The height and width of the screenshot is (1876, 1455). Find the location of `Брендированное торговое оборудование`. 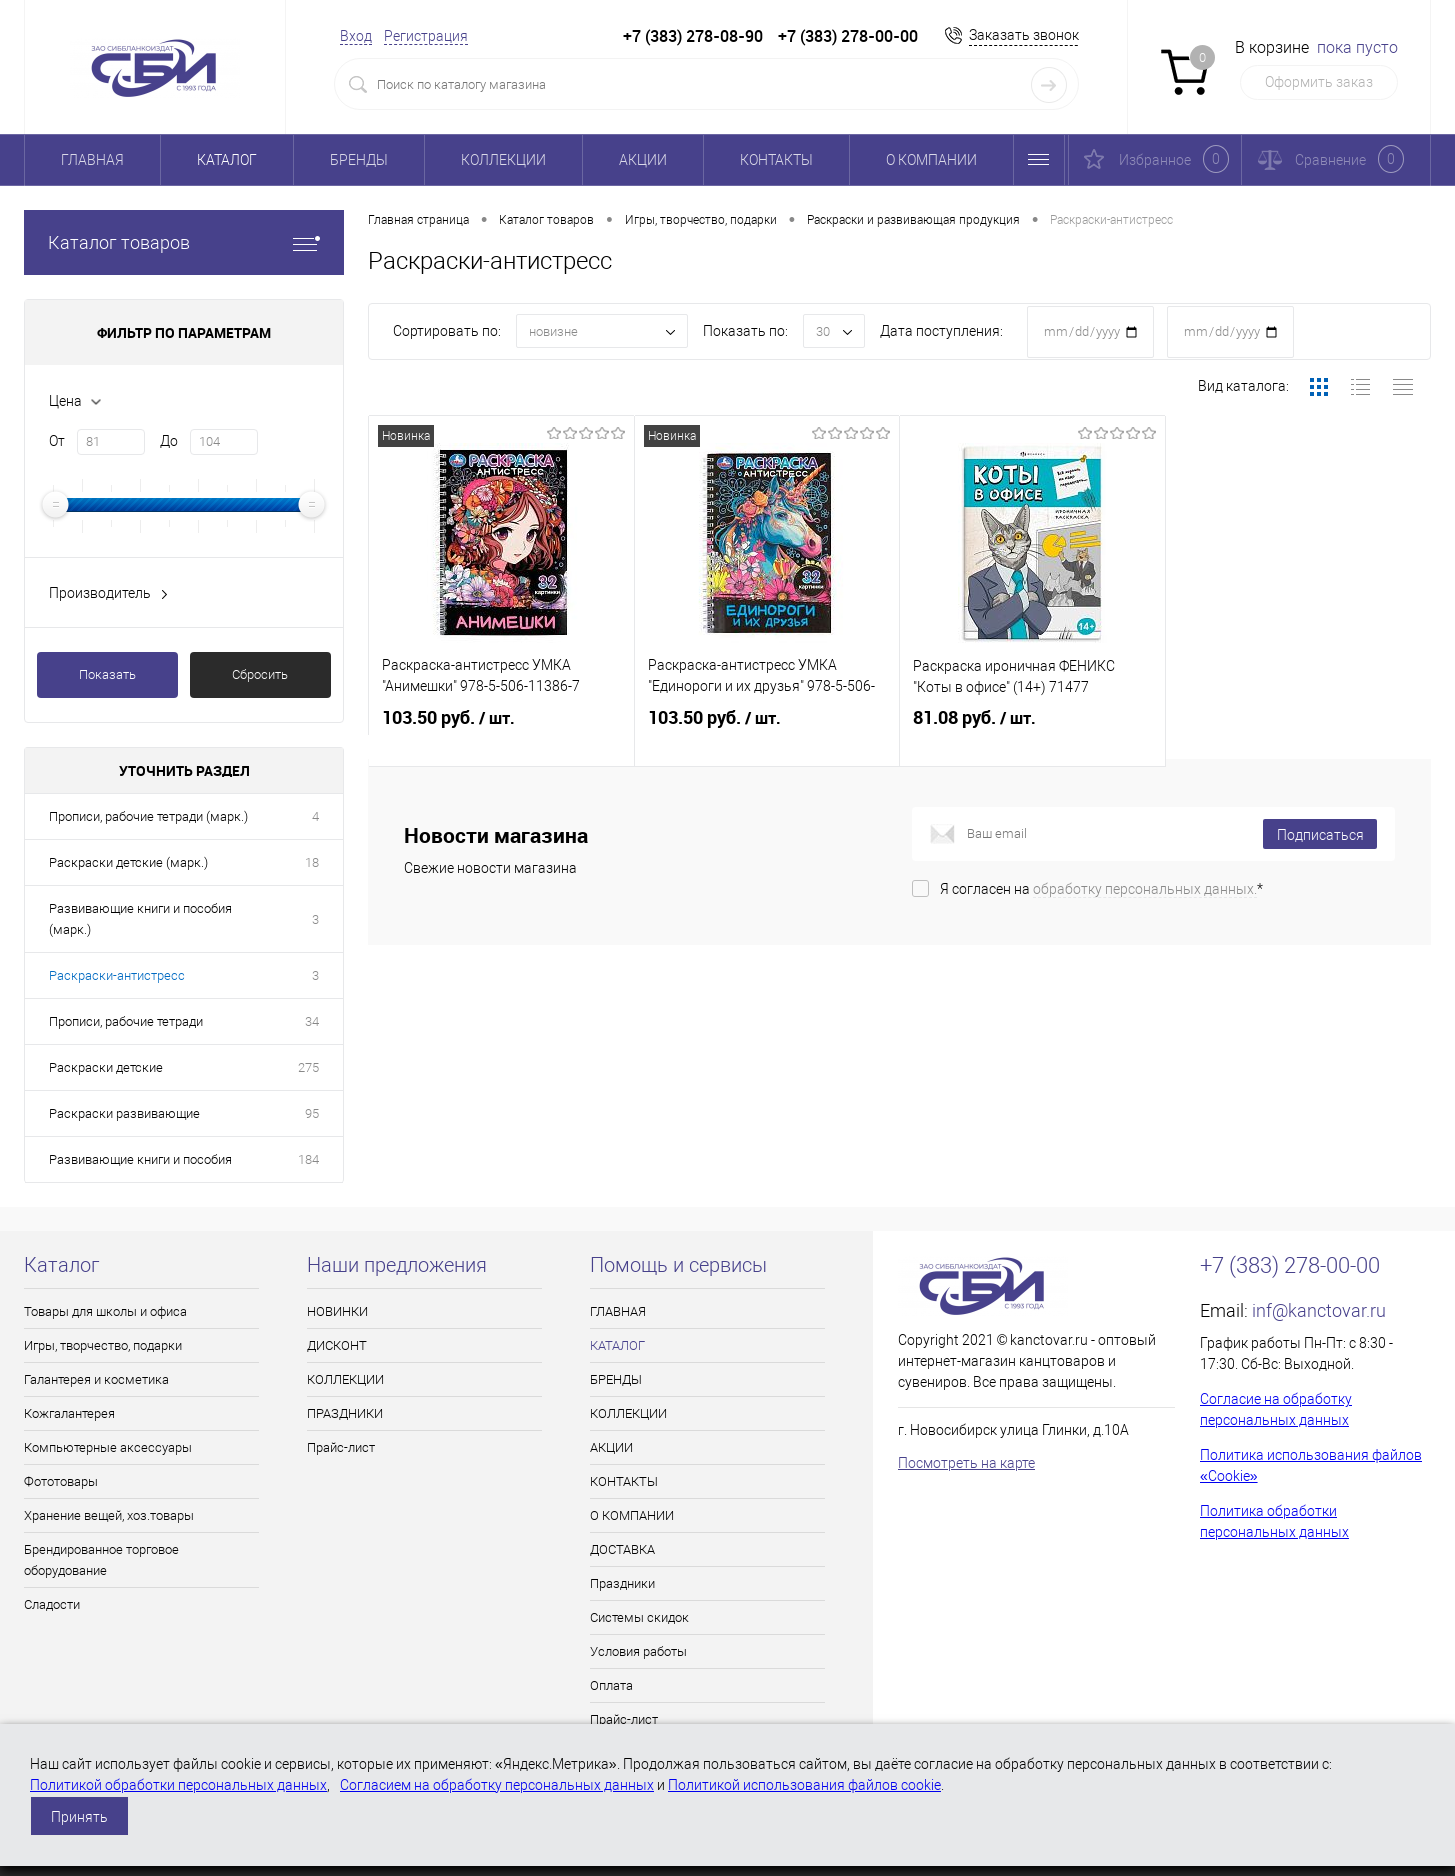

Брендированное торговое оборудование is located at coordinates (101, 1560).